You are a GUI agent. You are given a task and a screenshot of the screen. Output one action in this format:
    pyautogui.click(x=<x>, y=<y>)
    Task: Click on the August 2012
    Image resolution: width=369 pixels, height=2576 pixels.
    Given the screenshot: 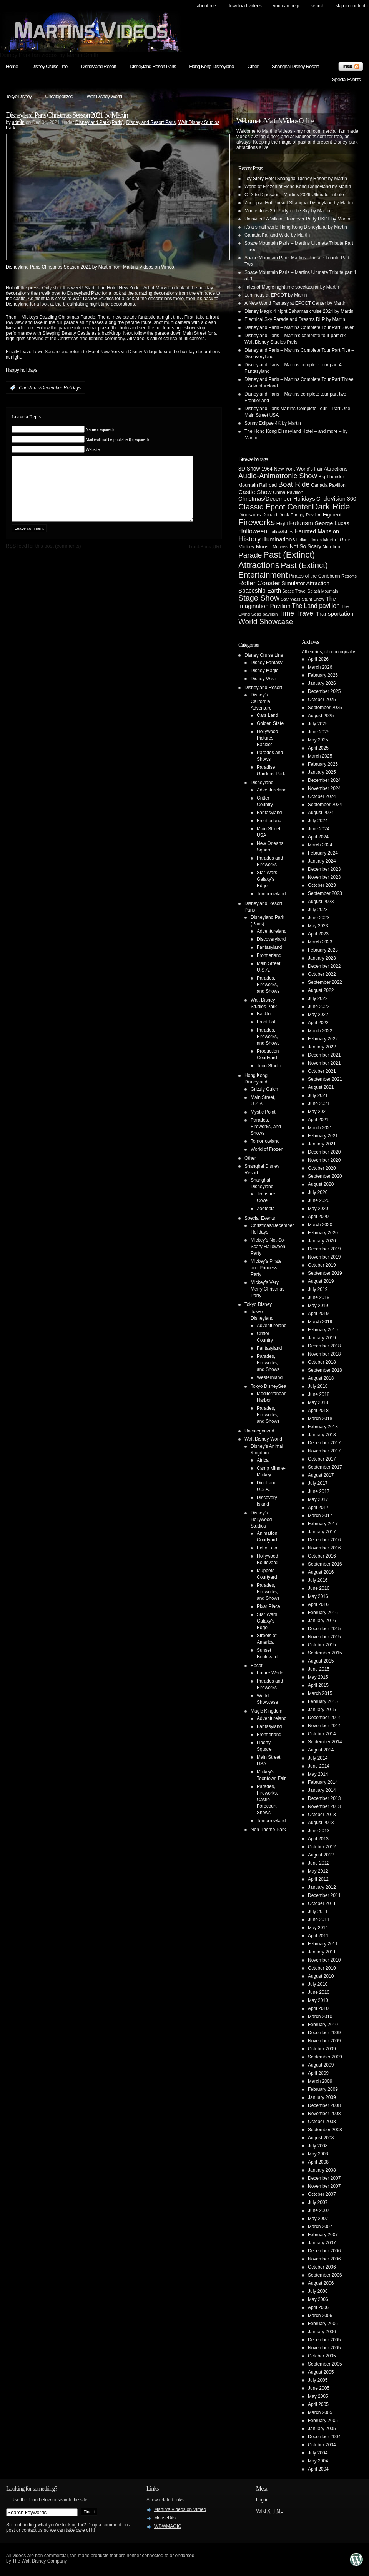 What is the action you would take?
    pyautogui.click(x=321, y=1855)
    